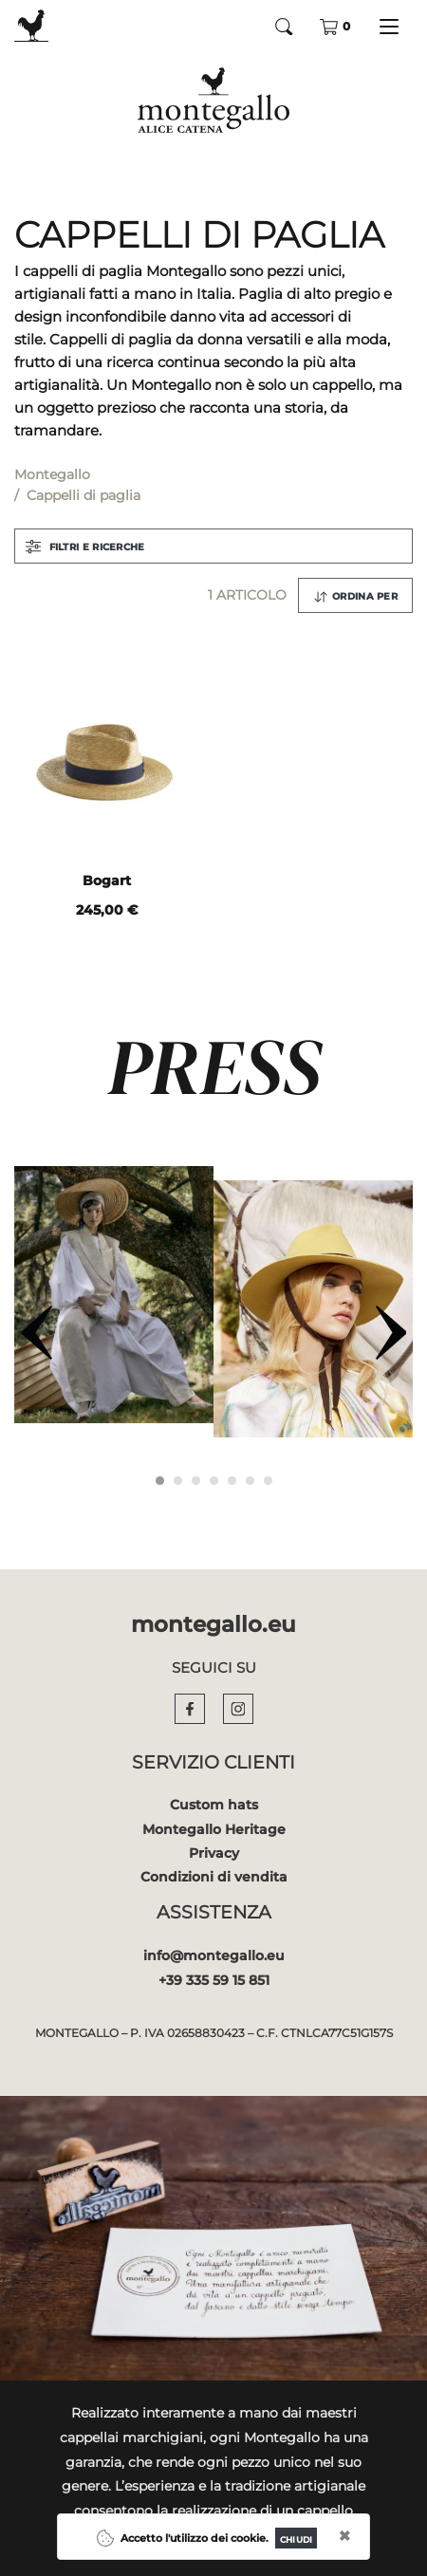 The width and height of the screenshot is (427, 2576). Describe the element at coordinates (214, 1876) in the screenshot. I see `Condizioni di vendita` at that location.